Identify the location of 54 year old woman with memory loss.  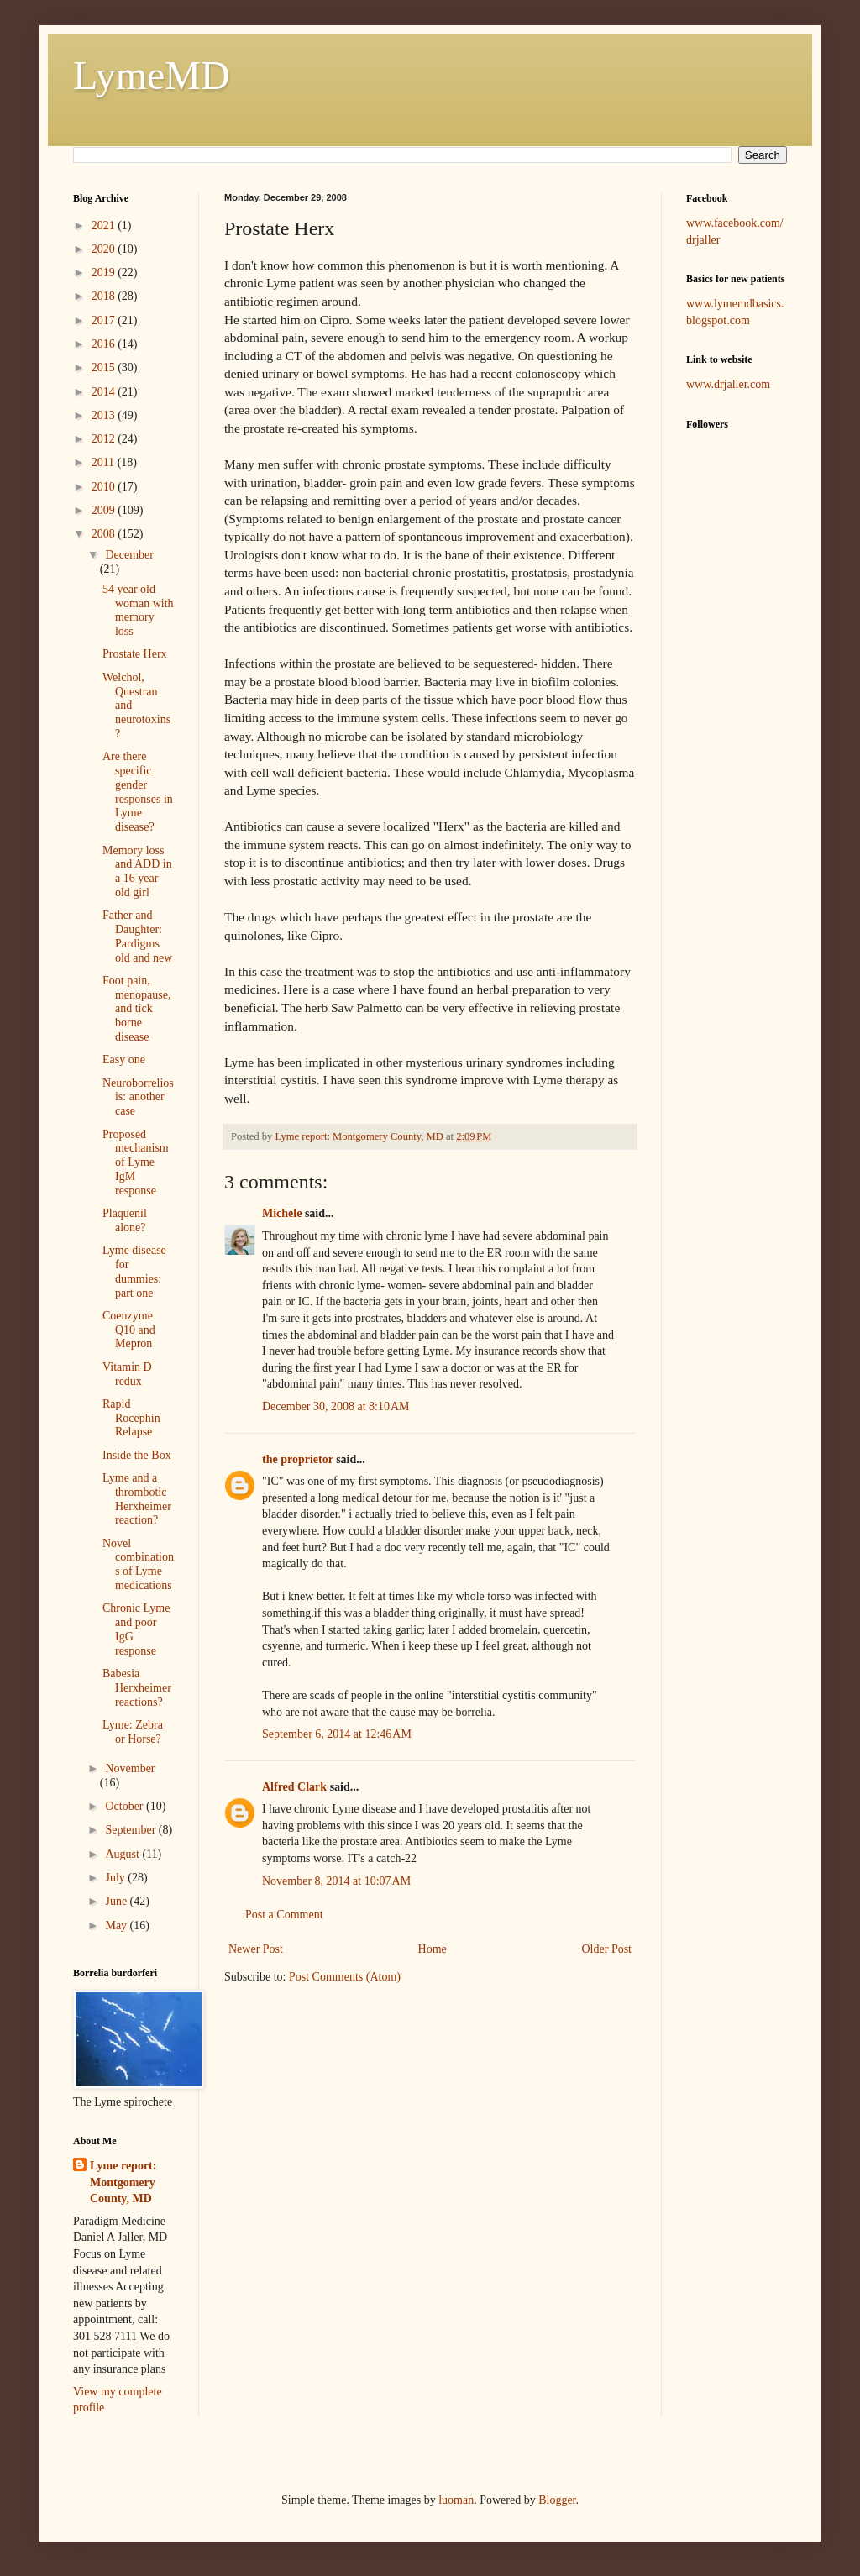
(138, 610).